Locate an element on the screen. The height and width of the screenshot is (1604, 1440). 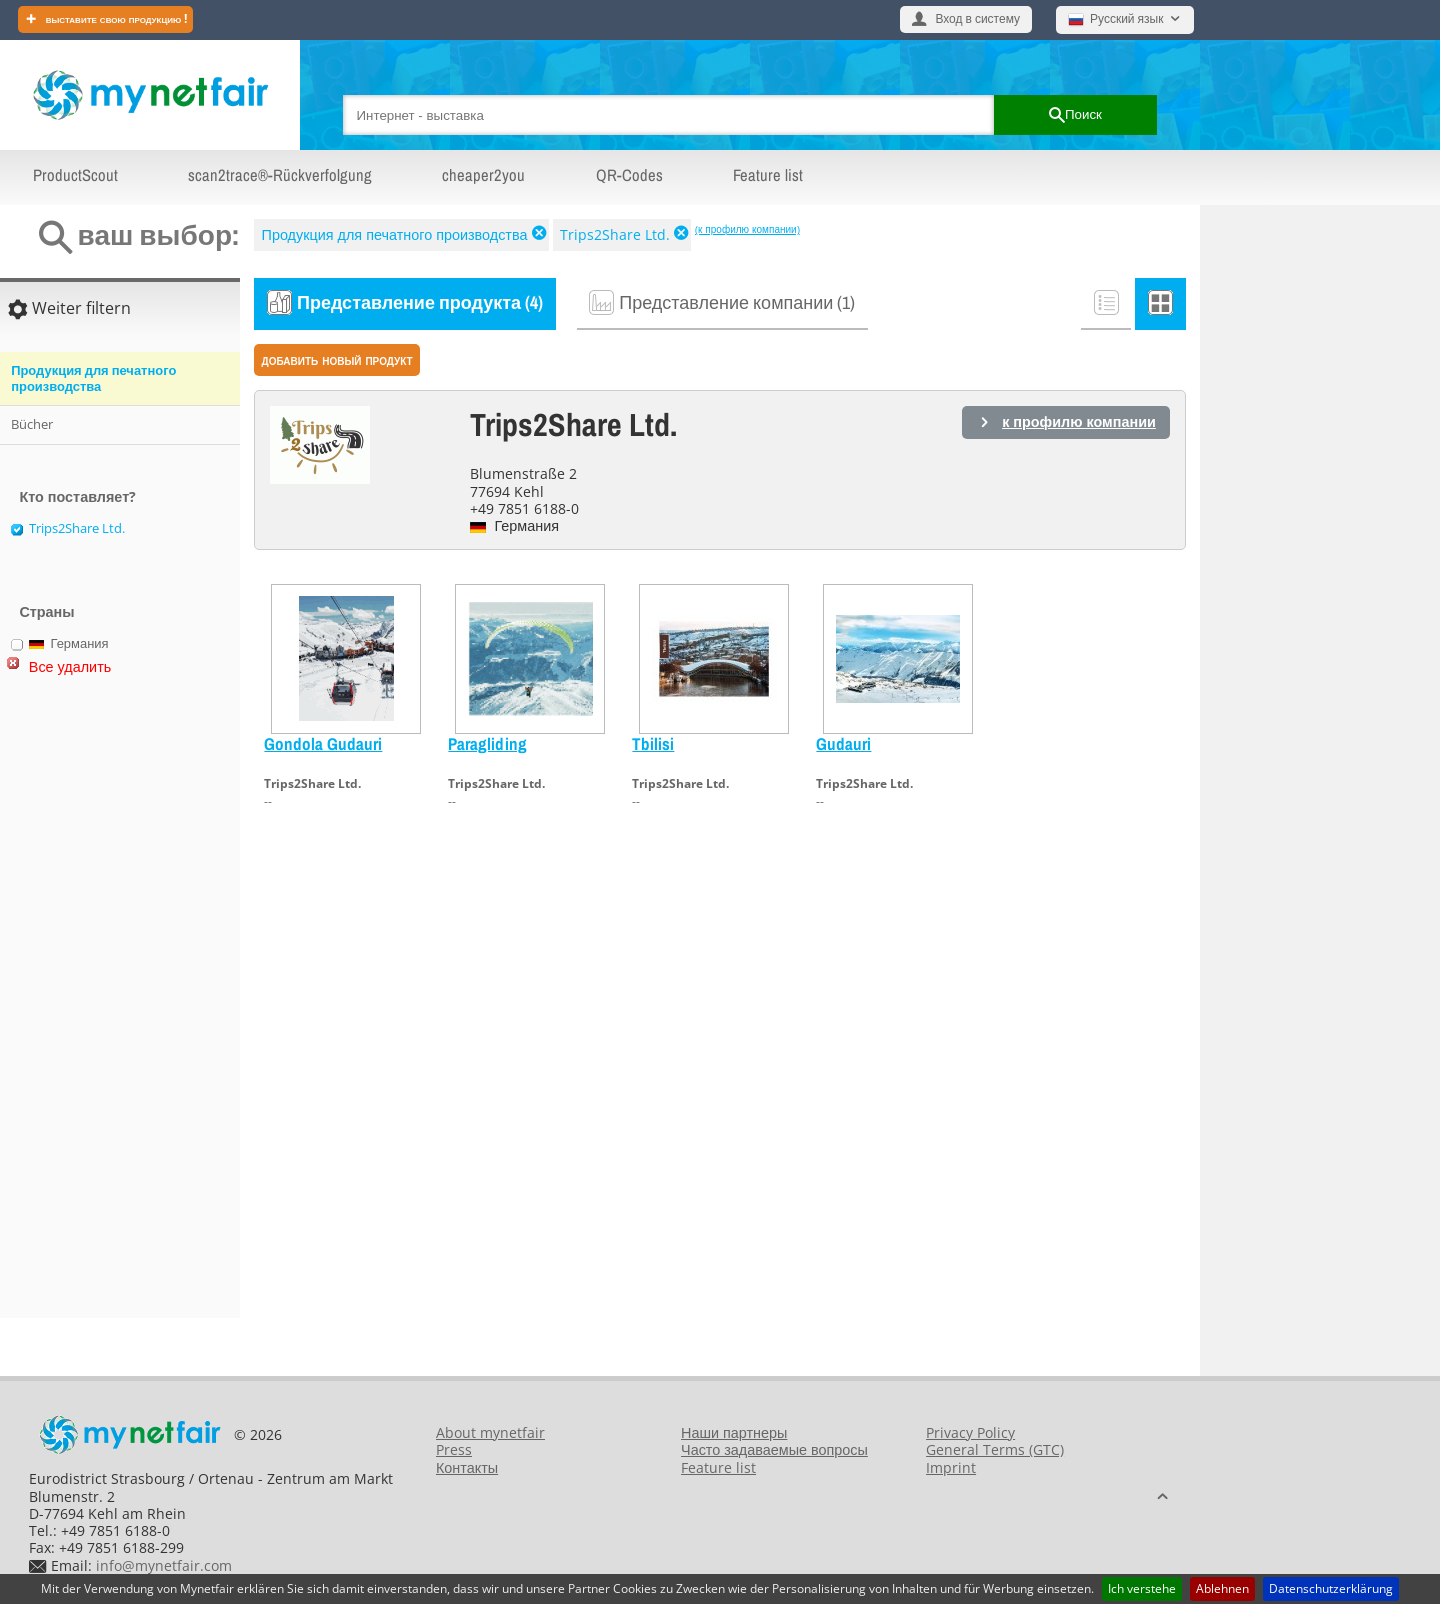
Trips2Share Ltd. is located at coordinates (615, 234).